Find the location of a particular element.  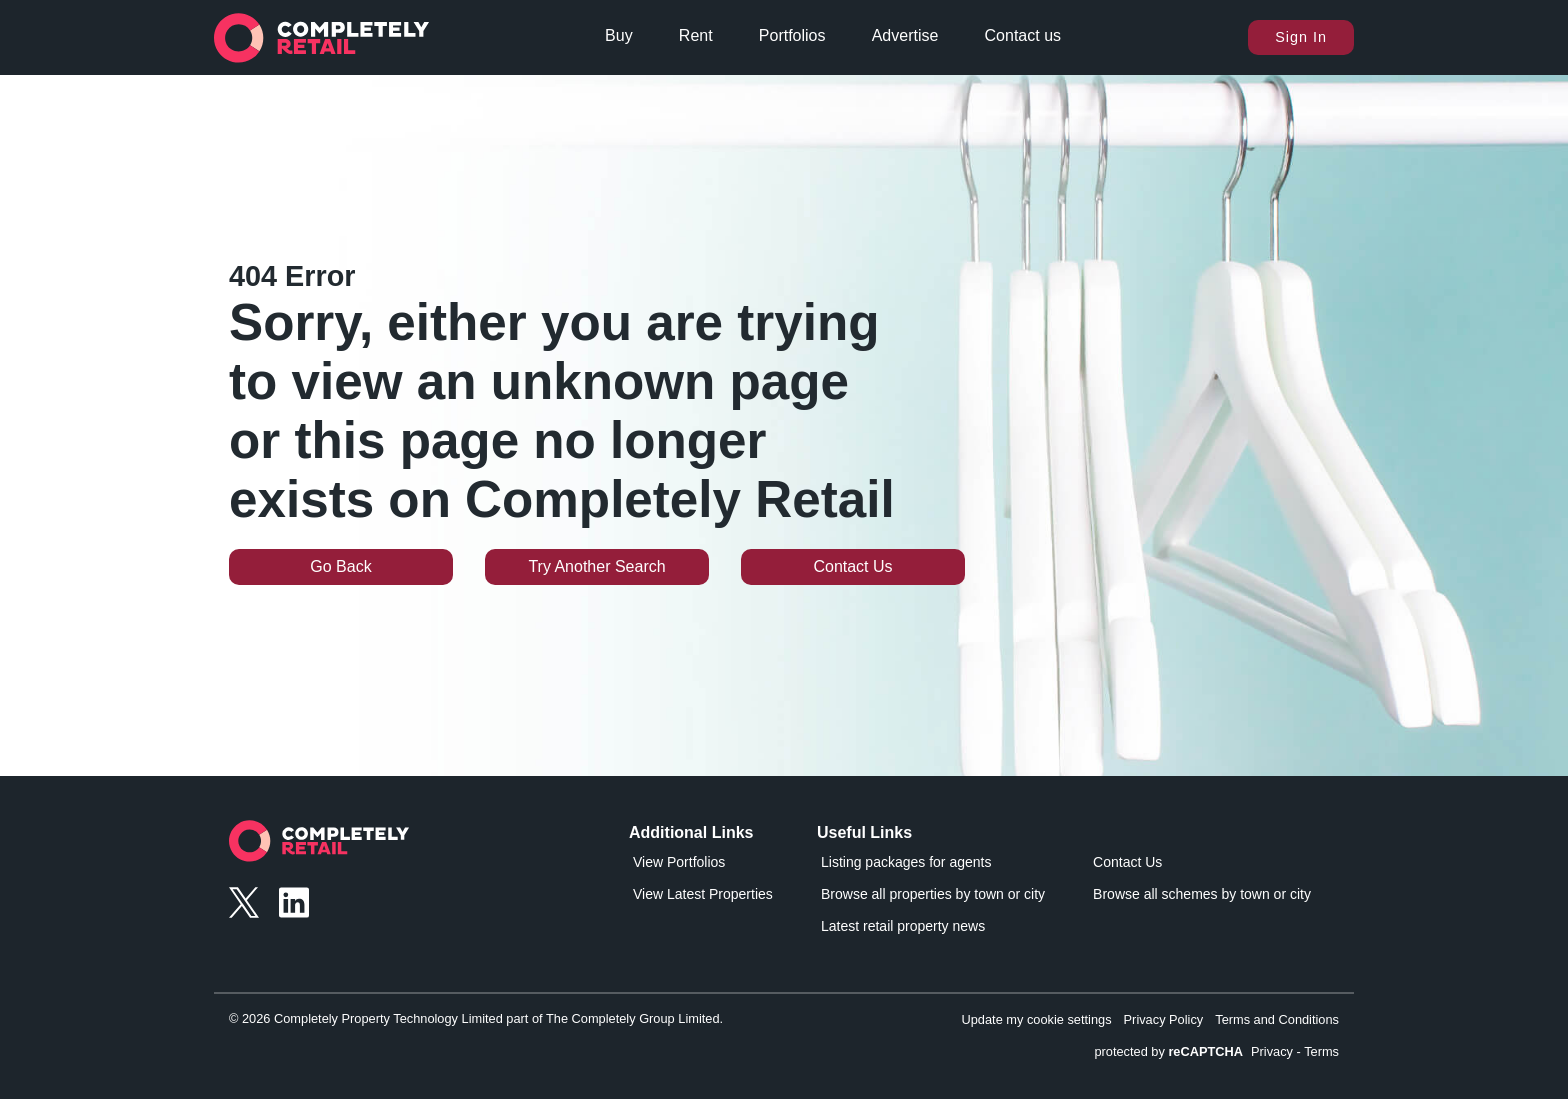

© 2026 Completely Property Technology Limited part of The Completely Group Limited. is located at coordinates (476, 1018).